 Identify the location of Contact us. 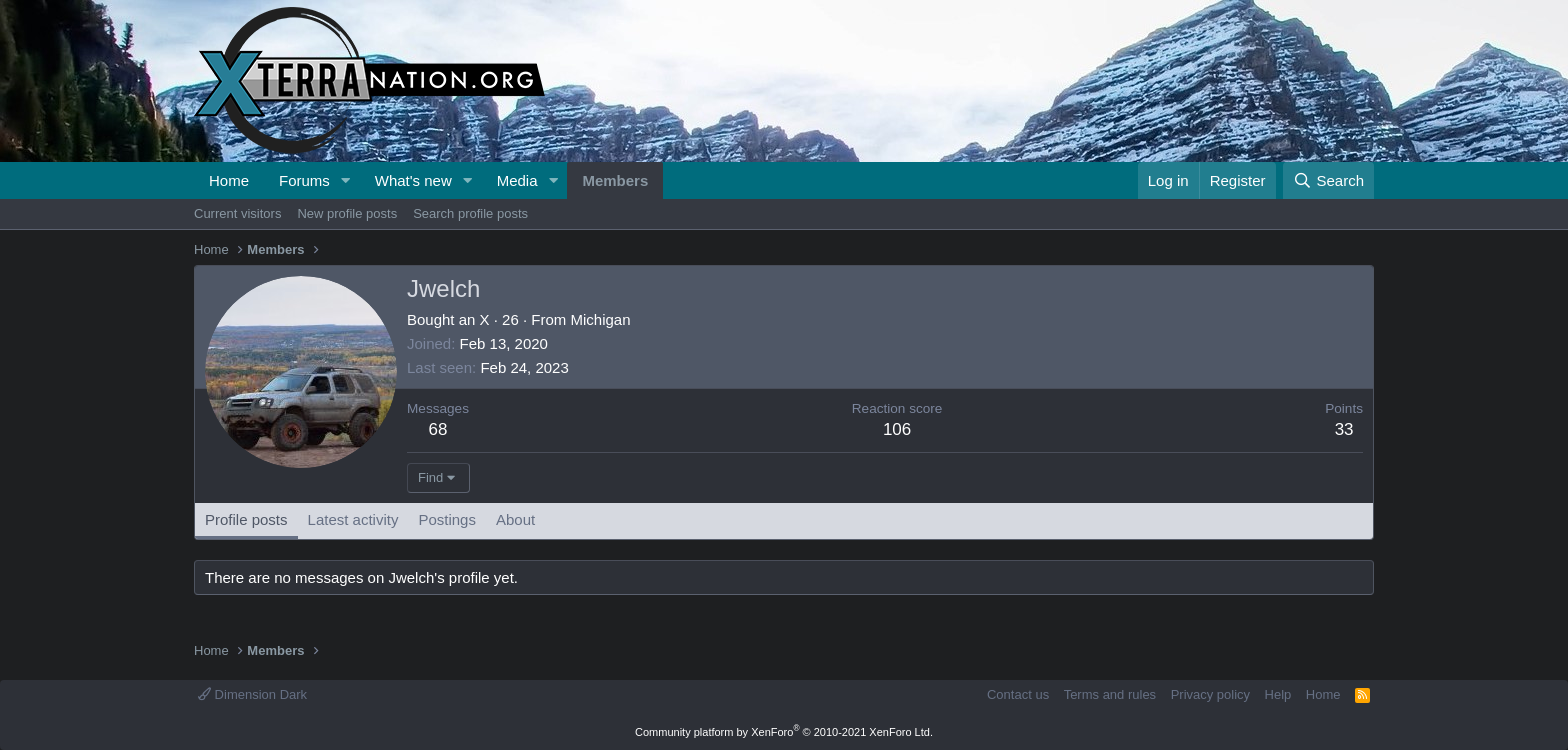
(1018, 694).